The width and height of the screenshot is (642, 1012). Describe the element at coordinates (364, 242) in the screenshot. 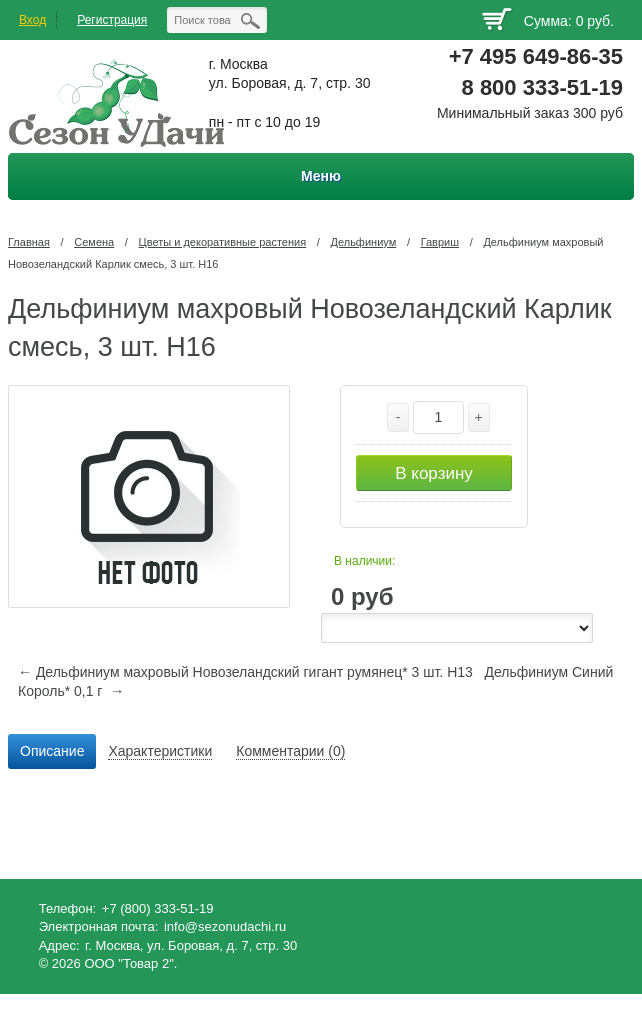

I see `Дельфиниум` at that location.